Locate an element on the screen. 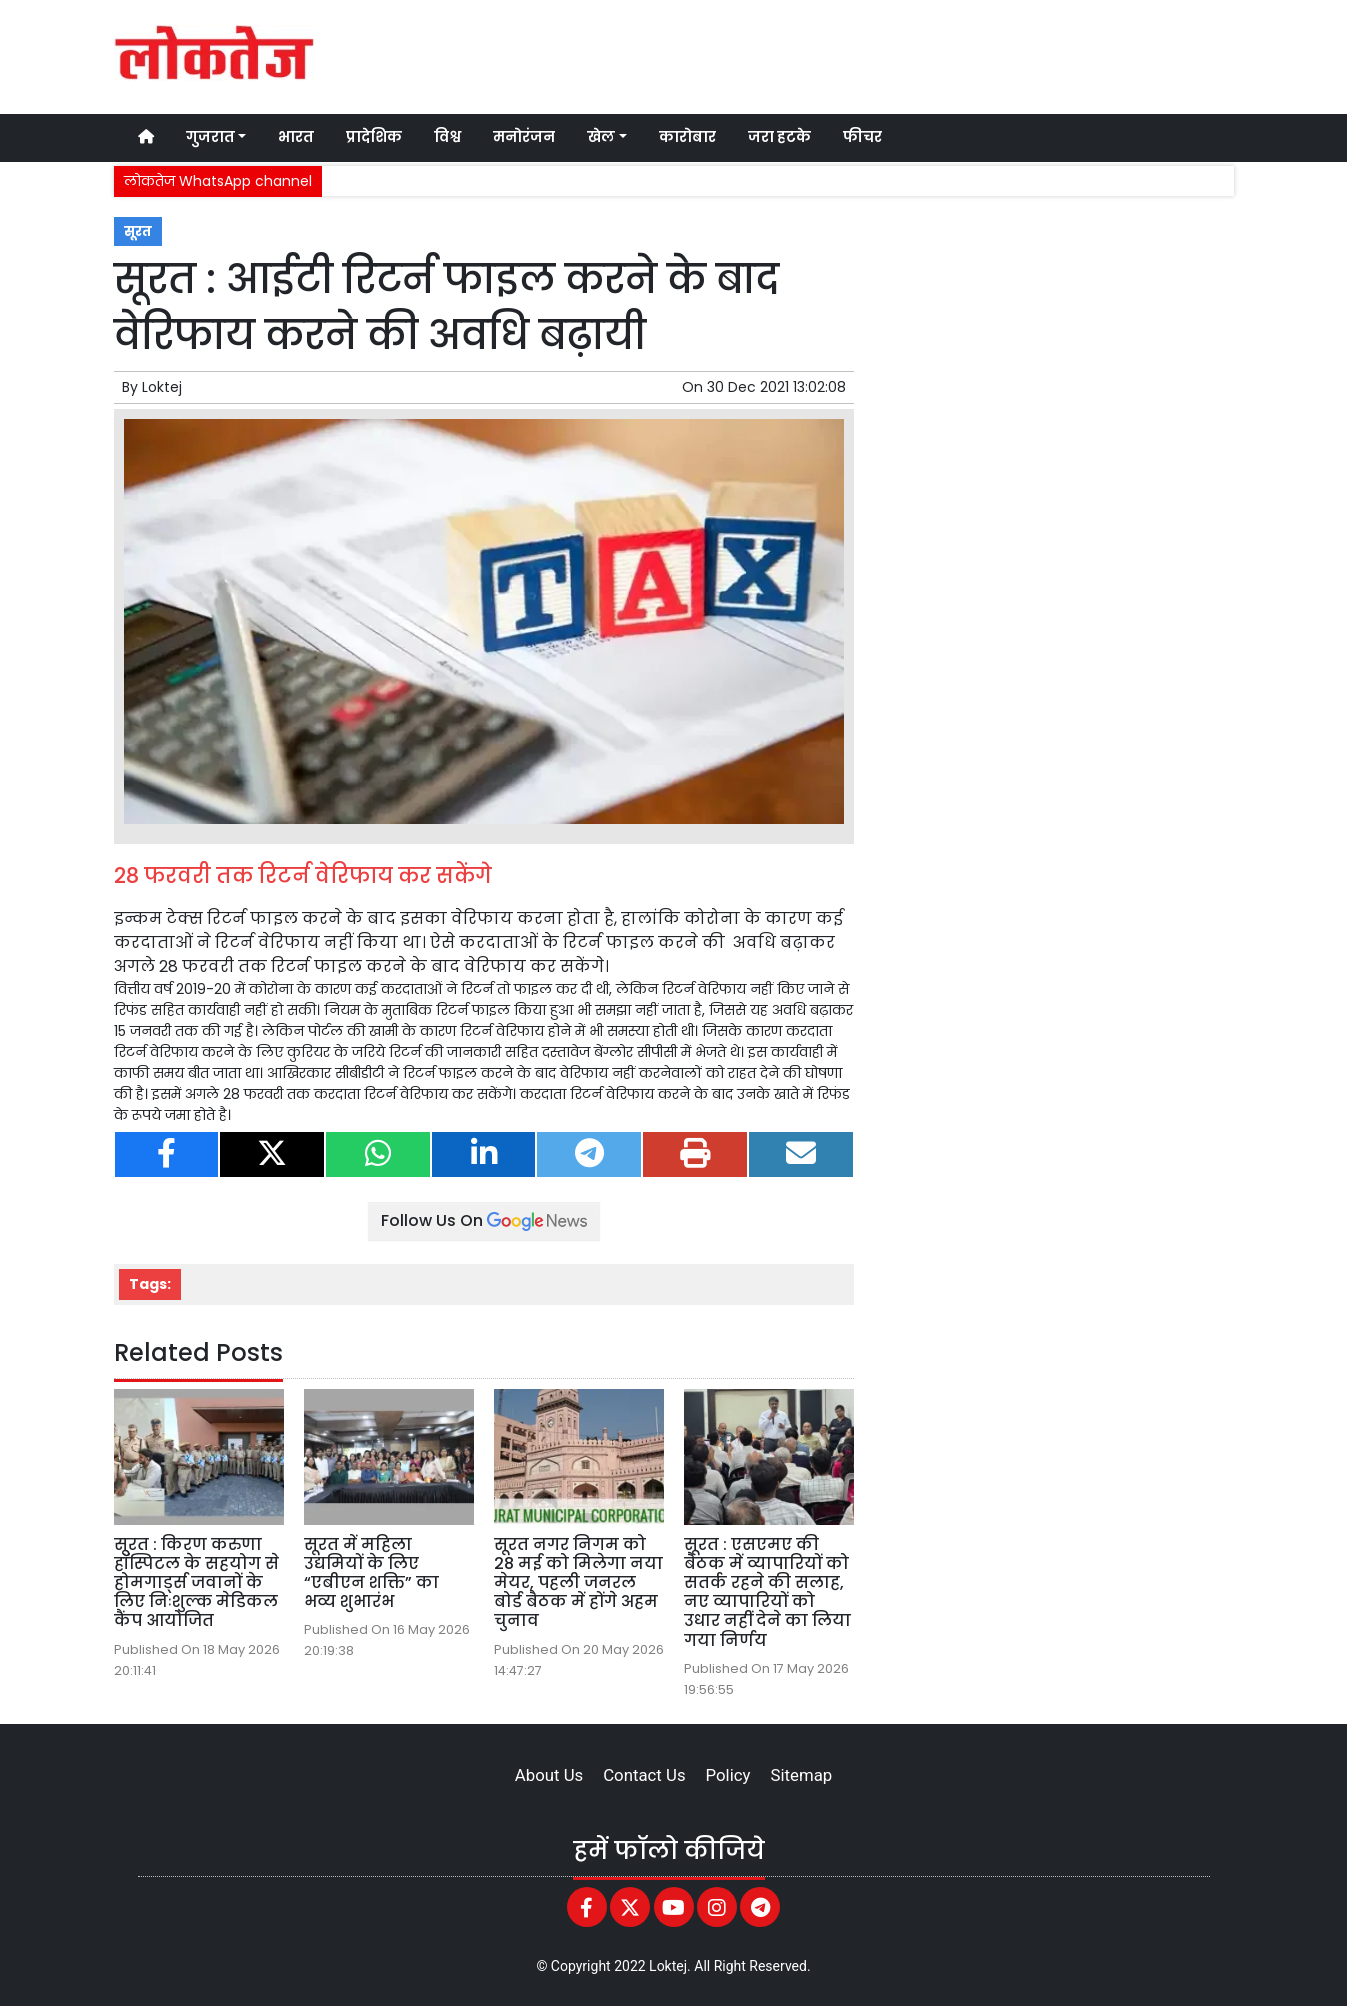  Loktej is located at coordinates (162, 387).